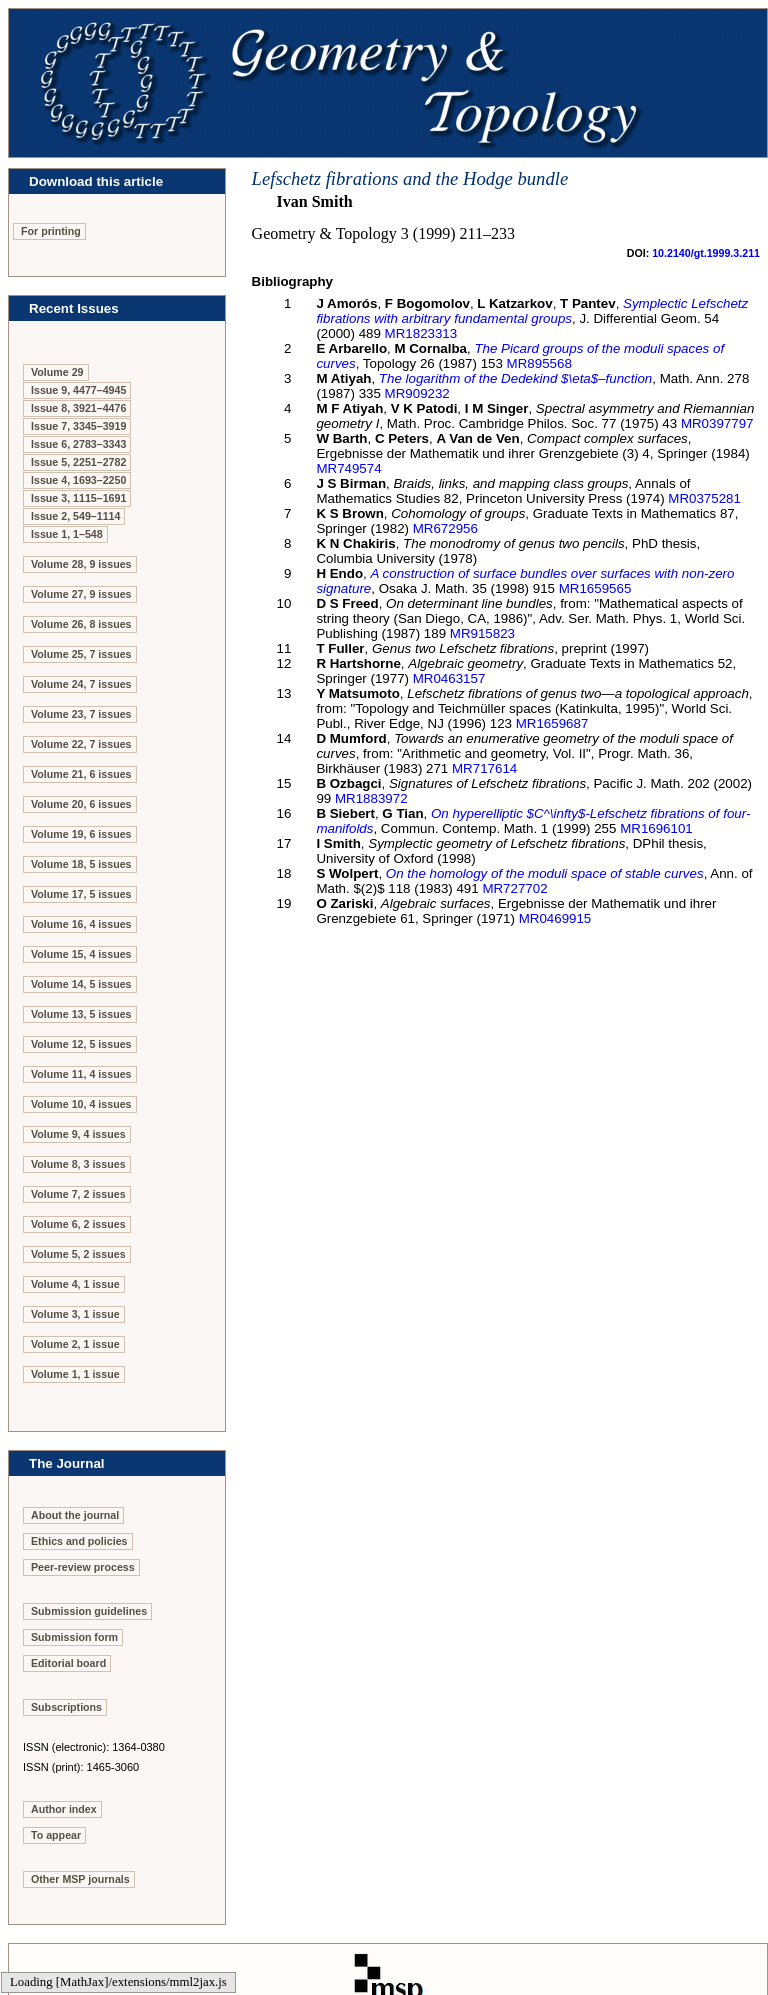 The height and width of the screenshot is (1995, 768). What do you see at coordinates (75, 1284) in the screenshot?
I see `Volume 4, 1 issue` at bounding box center [75, 1284].